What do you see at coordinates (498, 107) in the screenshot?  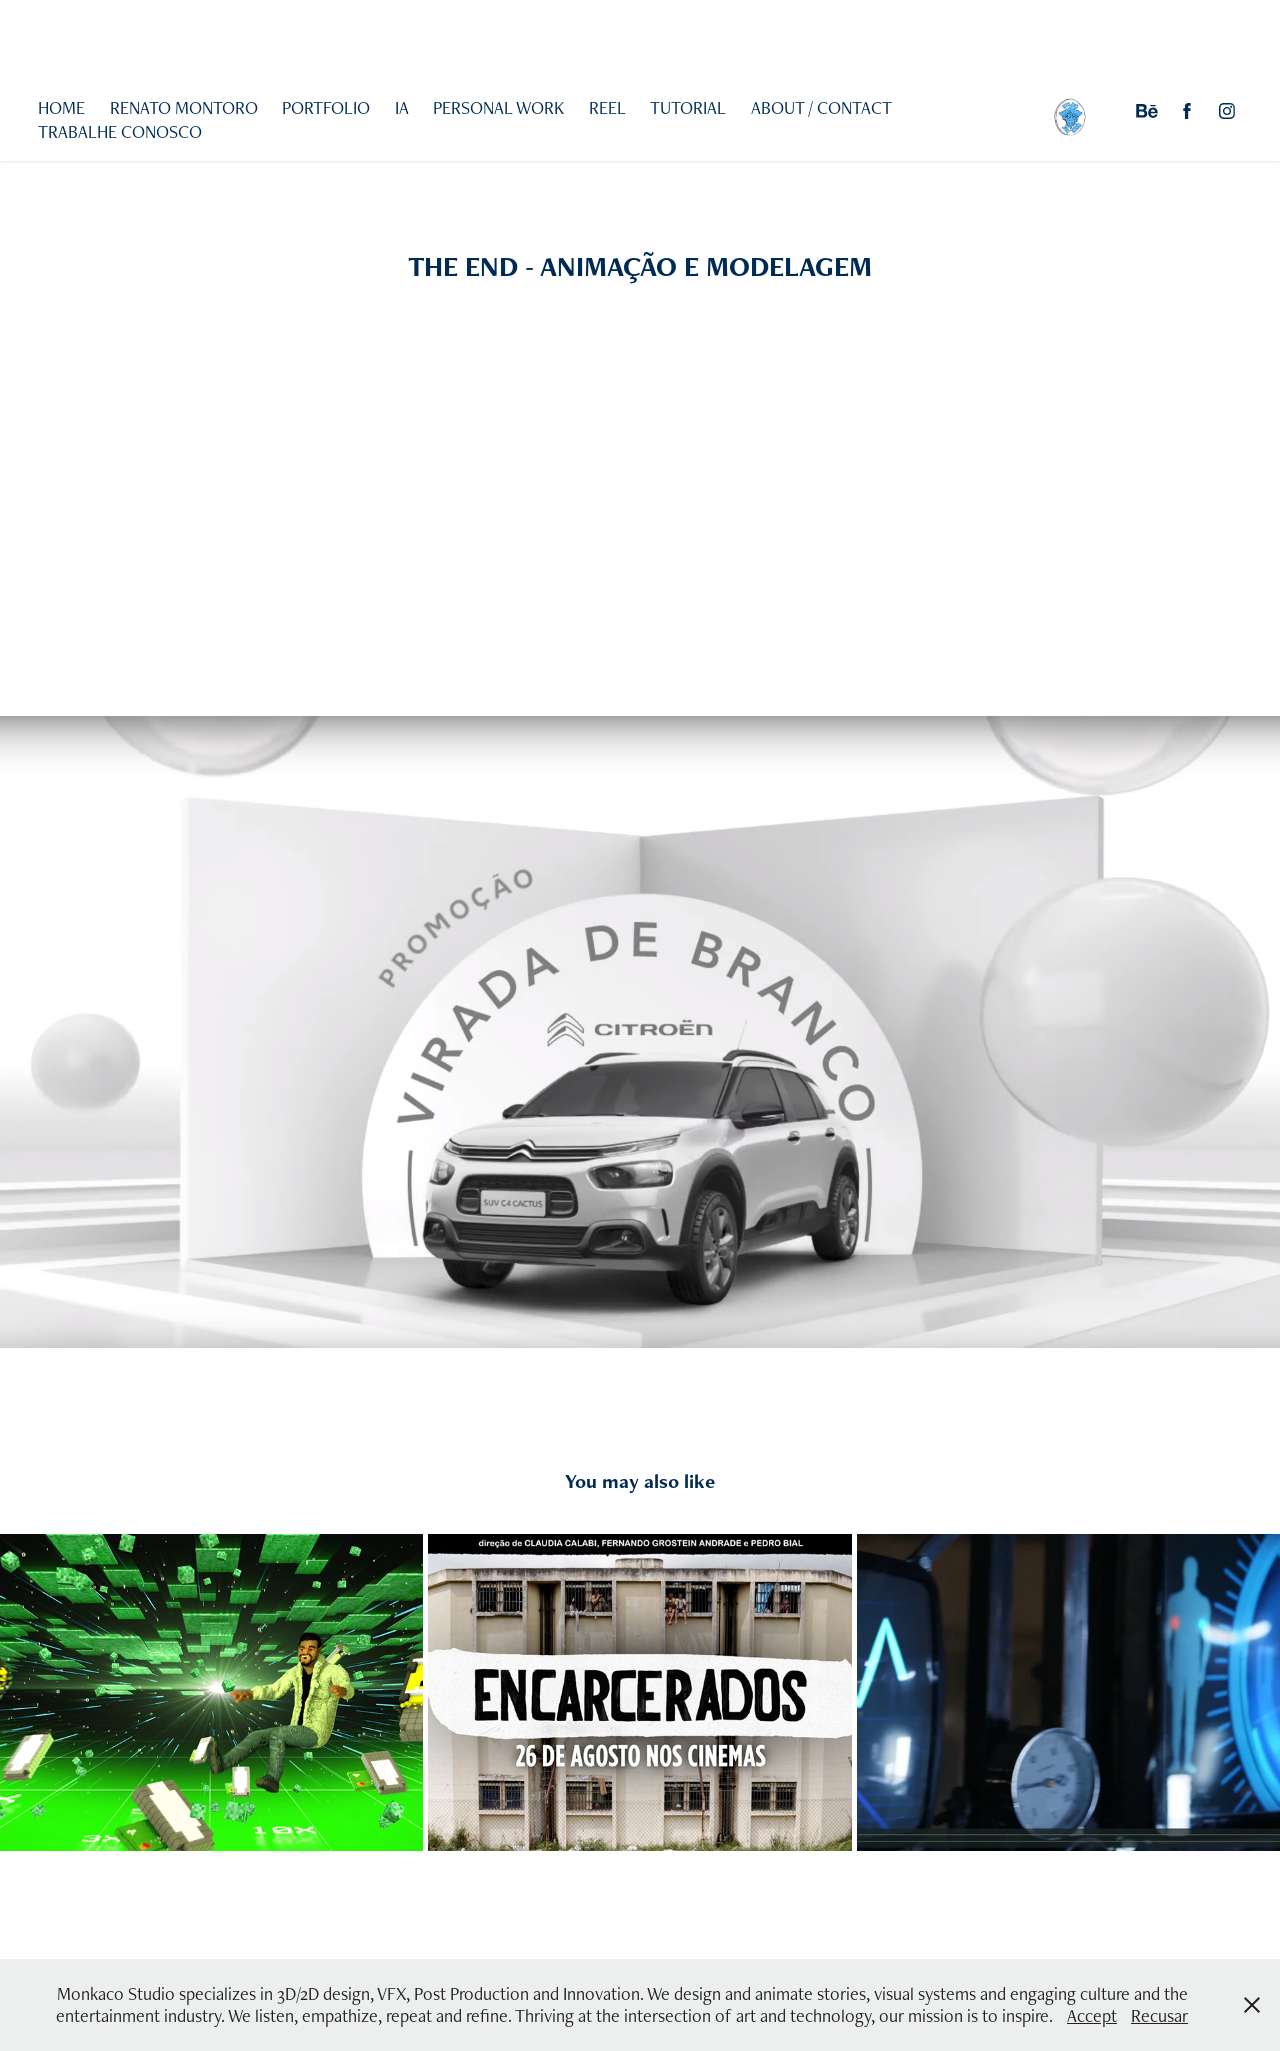 I see `PERSONAL WORK` at bounding box center [498, 107].